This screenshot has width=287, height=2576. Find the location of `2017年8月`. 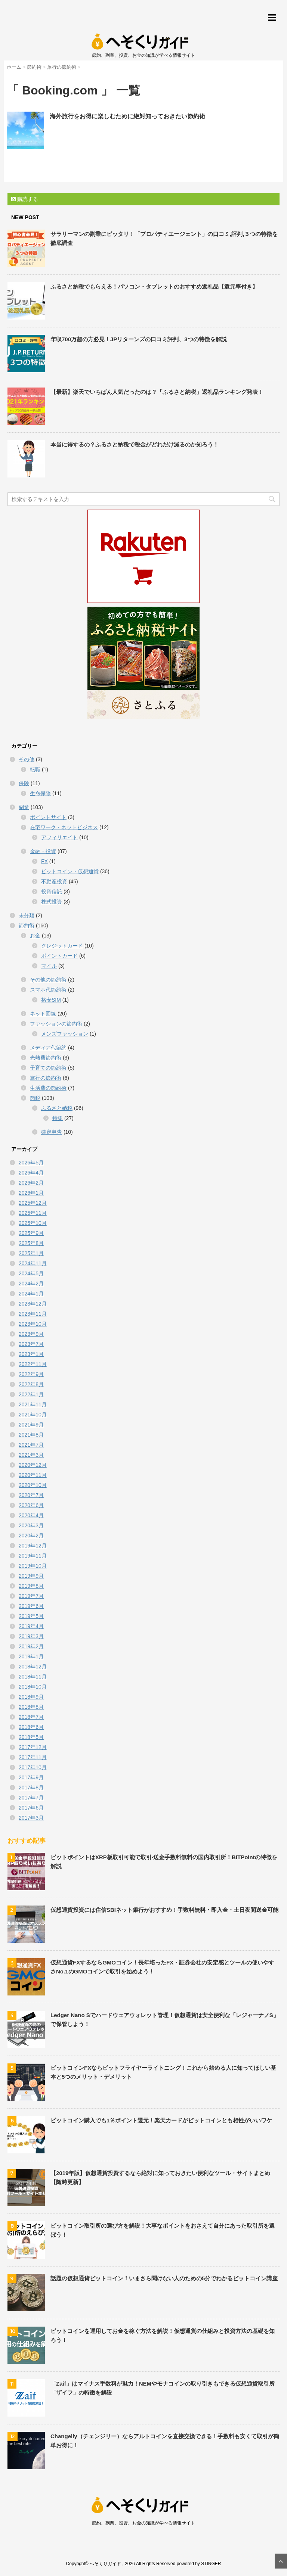

2017年8月 is located at coordinates (31, 1788).